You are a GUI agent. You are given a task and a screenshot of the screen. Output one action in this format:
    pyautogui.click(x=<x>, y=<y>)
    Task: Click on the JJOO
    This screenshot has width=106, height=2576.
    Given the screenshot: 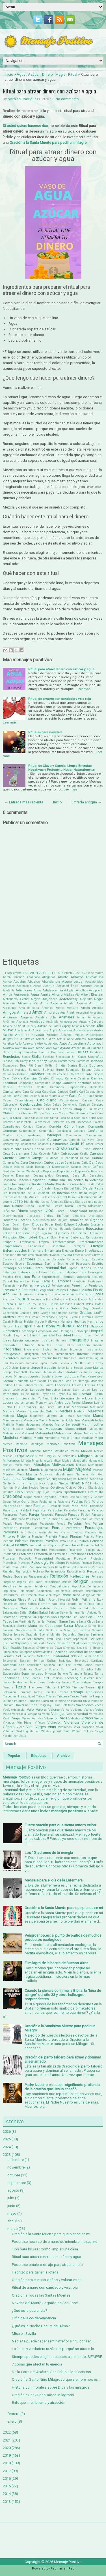 What is the action you would take?
    pyautogui.click(x=7, y=1368)
    